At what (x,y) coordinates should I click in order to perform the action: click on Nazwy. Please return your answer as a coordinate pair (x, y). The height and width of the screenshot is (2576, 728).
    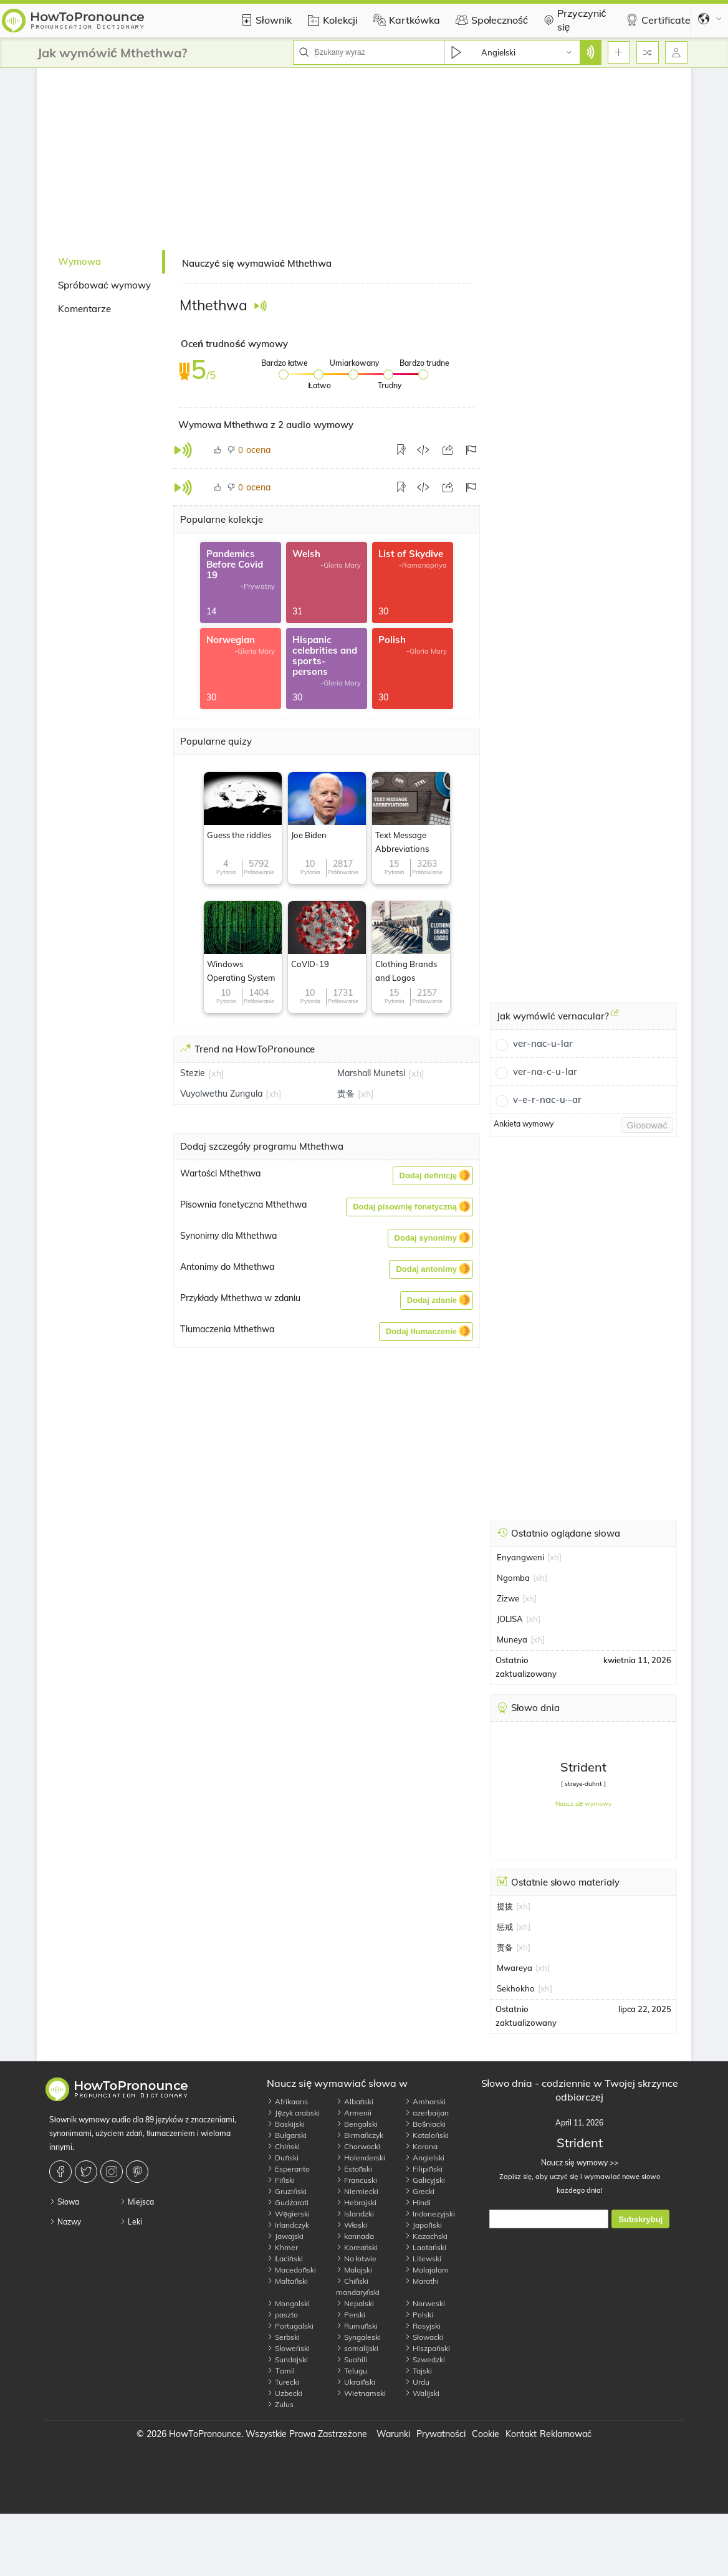
    Looking at the image, I should click on (65, 2221).